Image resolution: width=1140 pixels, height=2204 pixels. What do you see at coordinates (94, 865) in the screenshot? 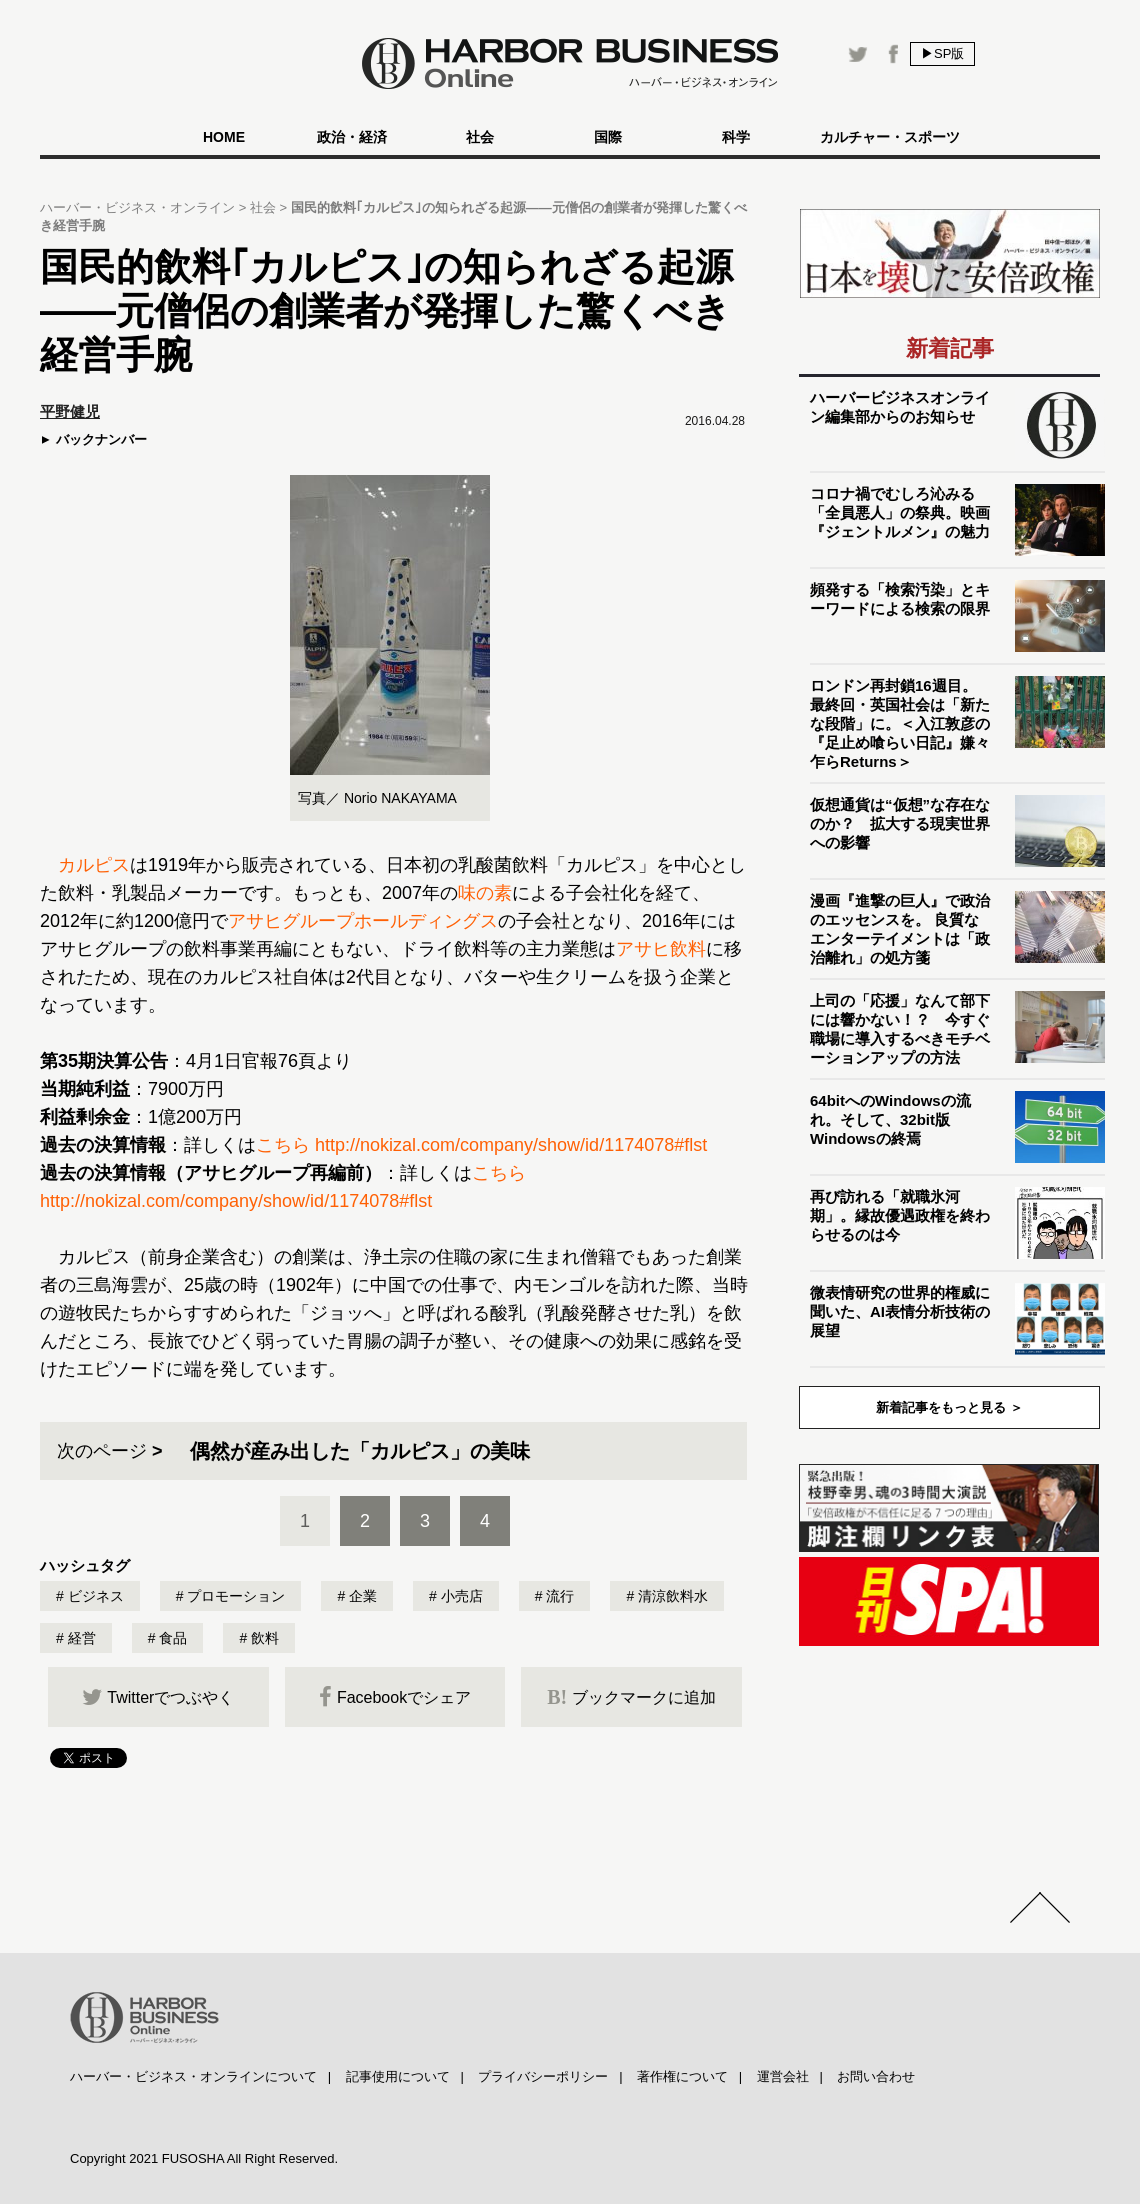
I see `カルピス` at bounding box center [94, 865].